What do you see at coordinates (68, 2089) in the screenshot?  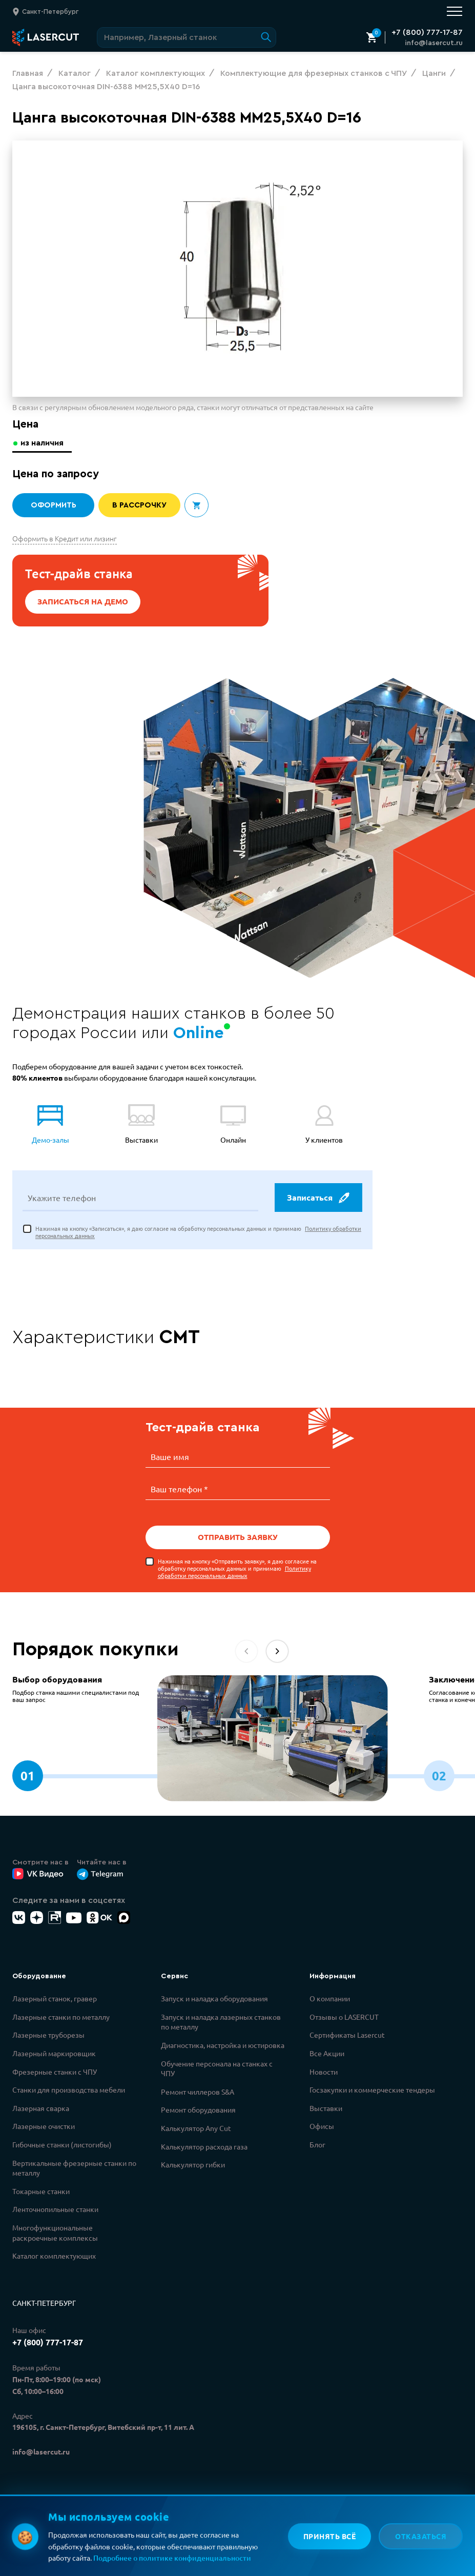 I see `Станки для производства мебели` at bounding box center [68, 2089].